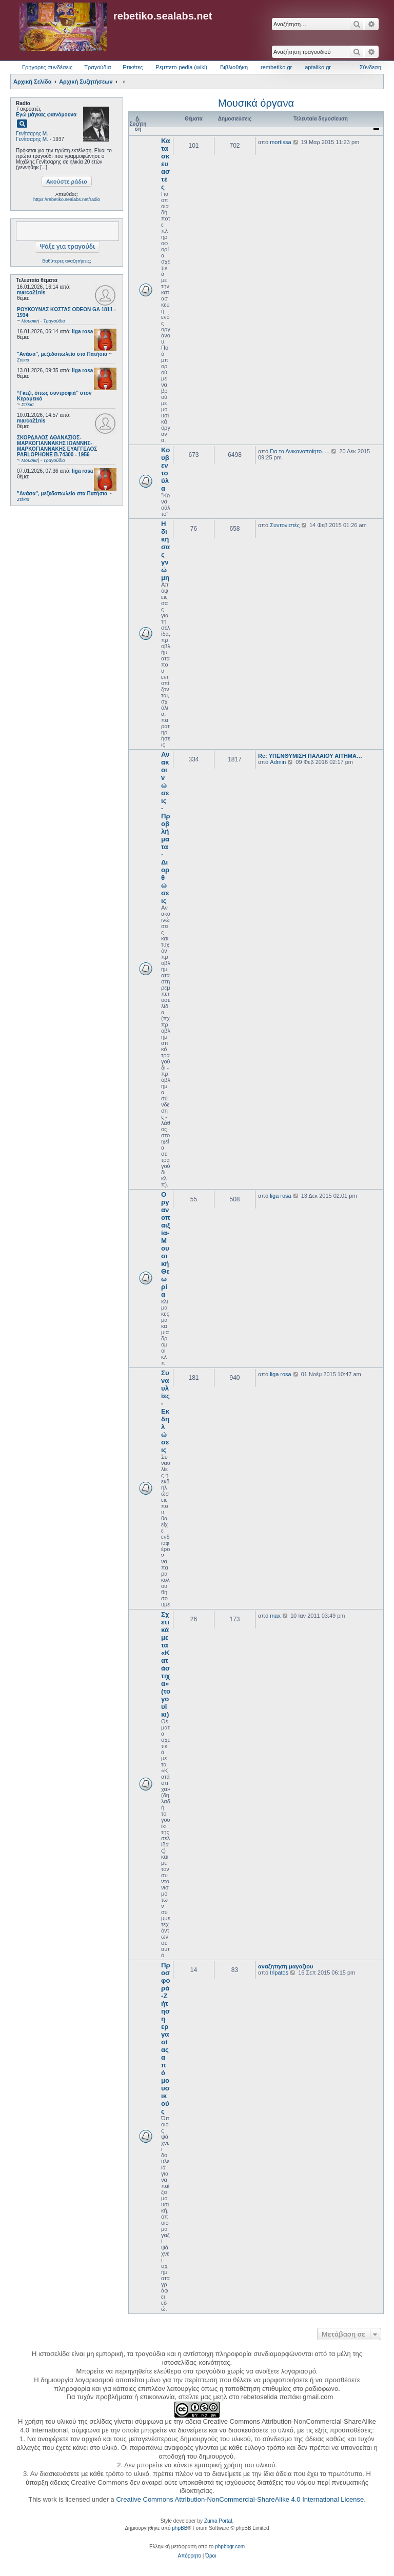 This screenshot has height=2576, width=394. What do you see at coordinates (165, 2038) in the screenshot?
I see `Προσφορά-Ζήτηση εργασίας από μουσικούς` at bounding box center [165, 2038].